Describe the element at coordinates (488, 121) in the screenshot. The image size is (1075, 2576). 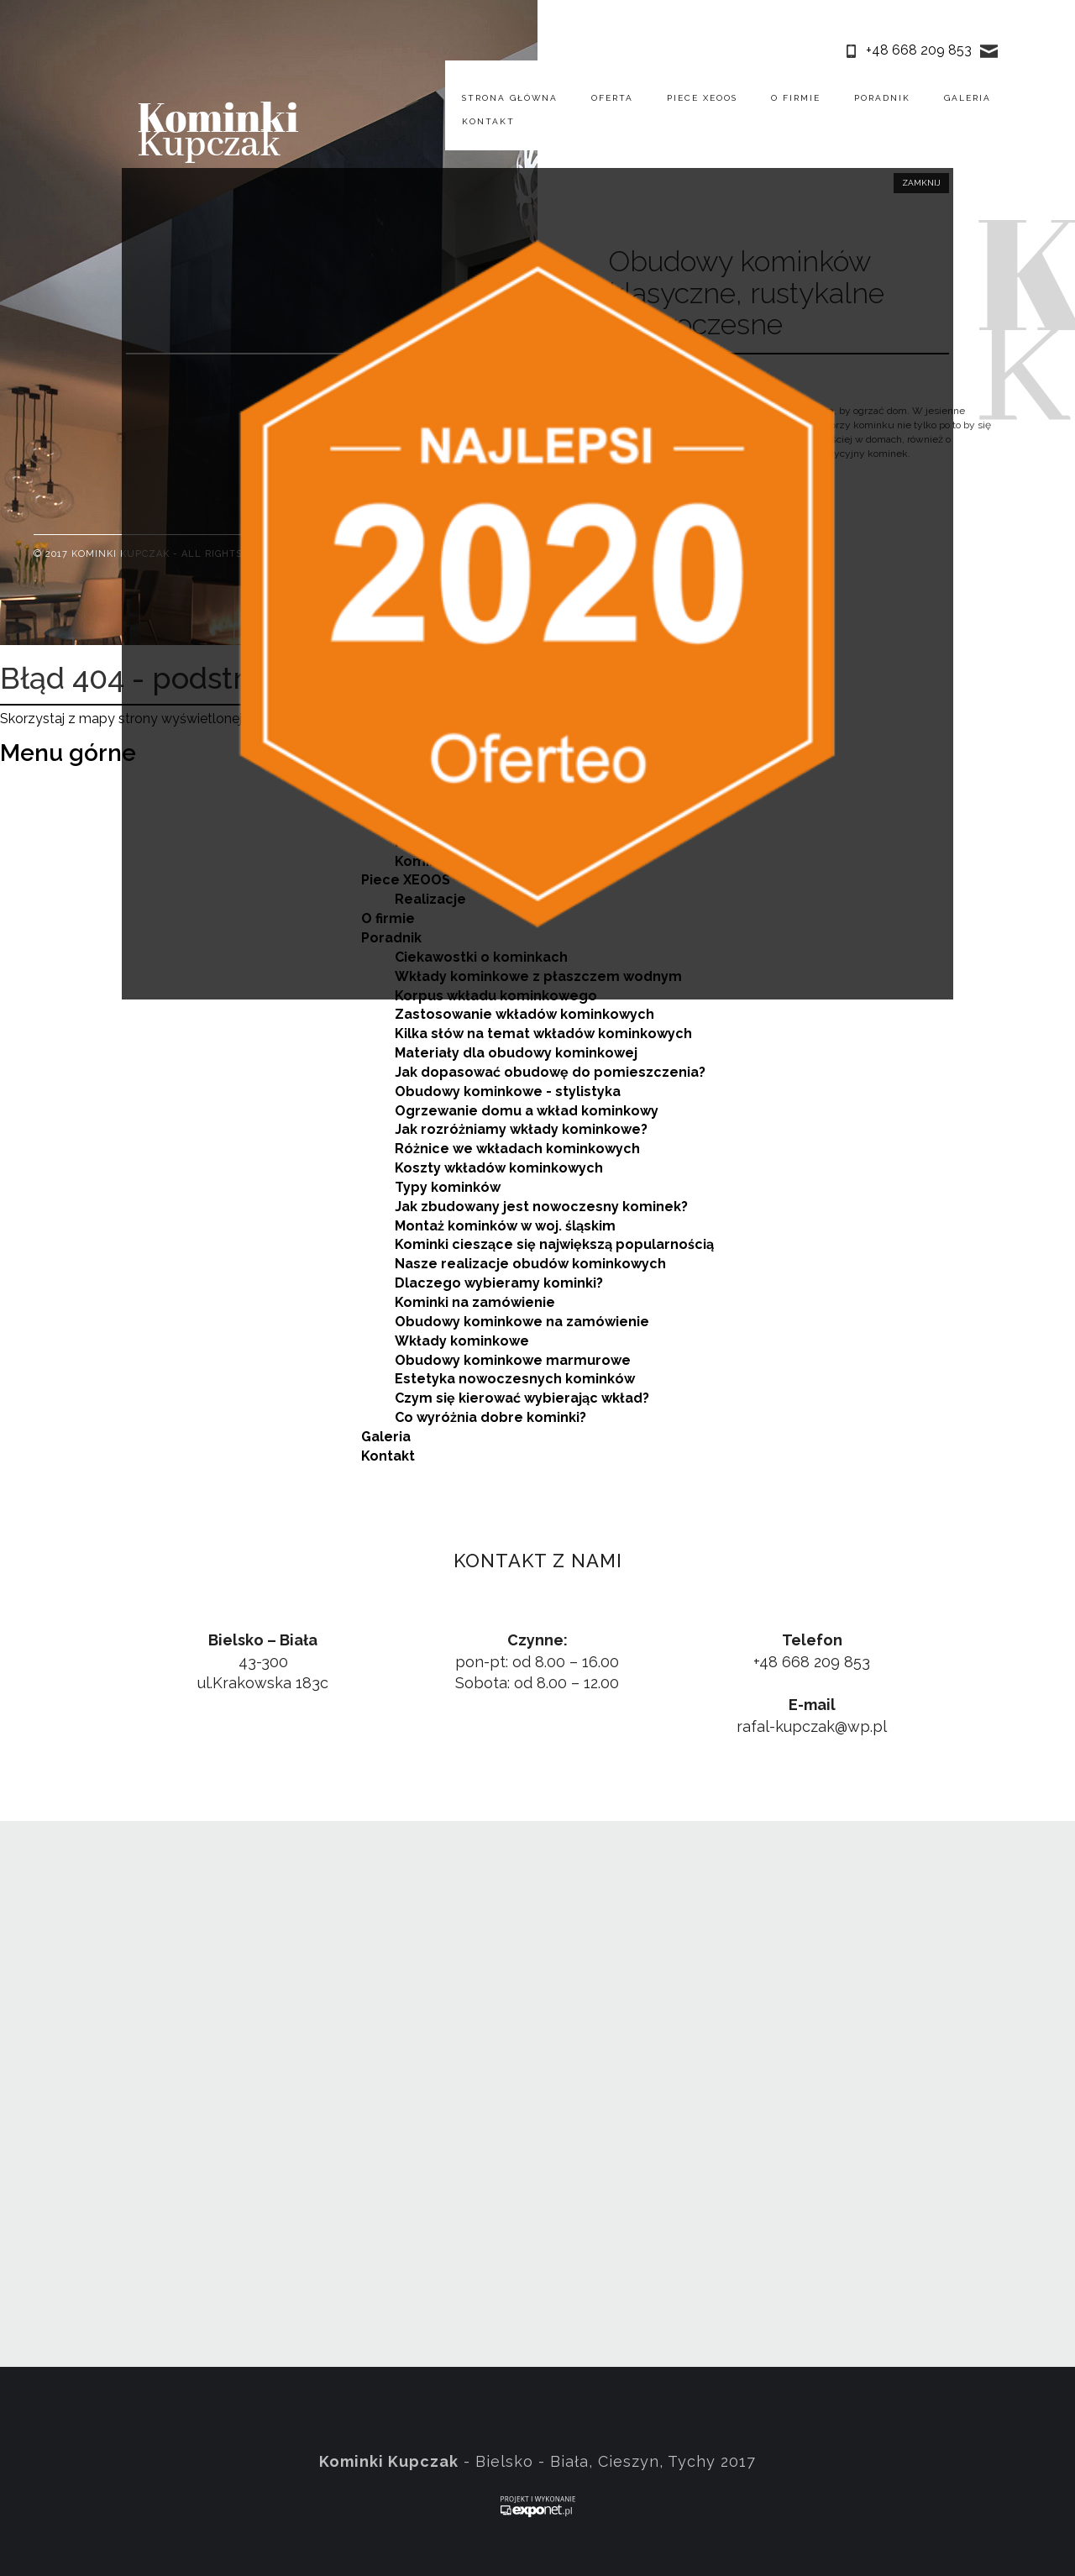
I see `Kontakt` at that location.